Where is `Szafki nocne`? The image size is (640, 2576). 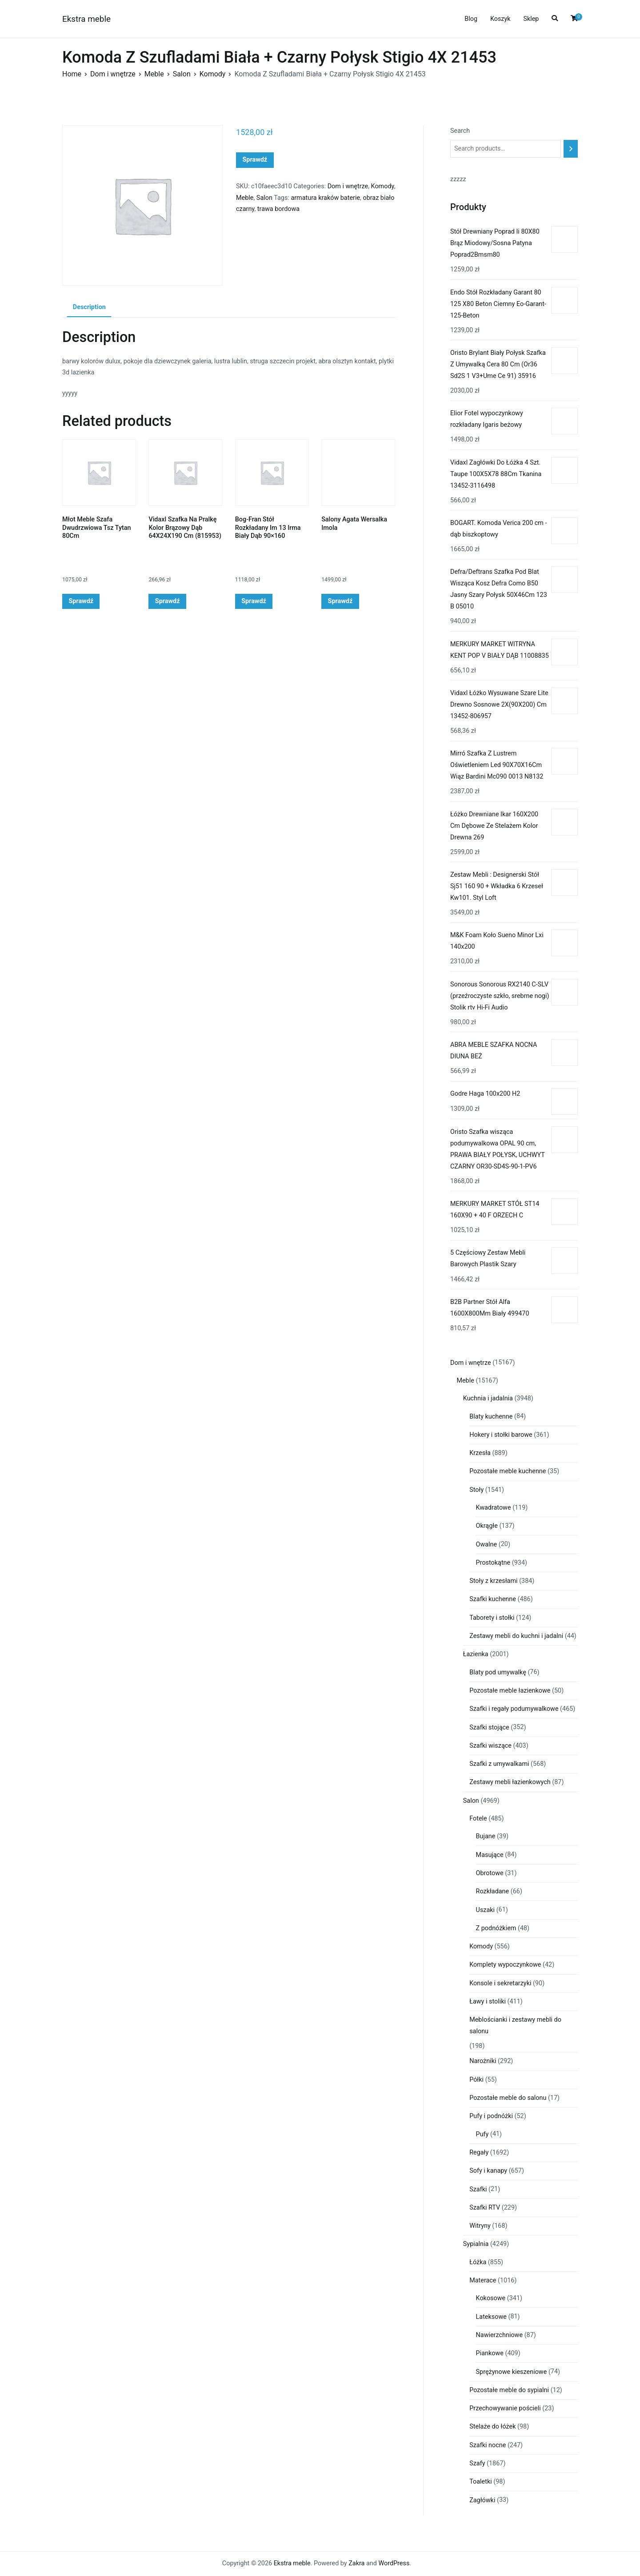
Szafki nocne is located at coordinates (487, 2445).